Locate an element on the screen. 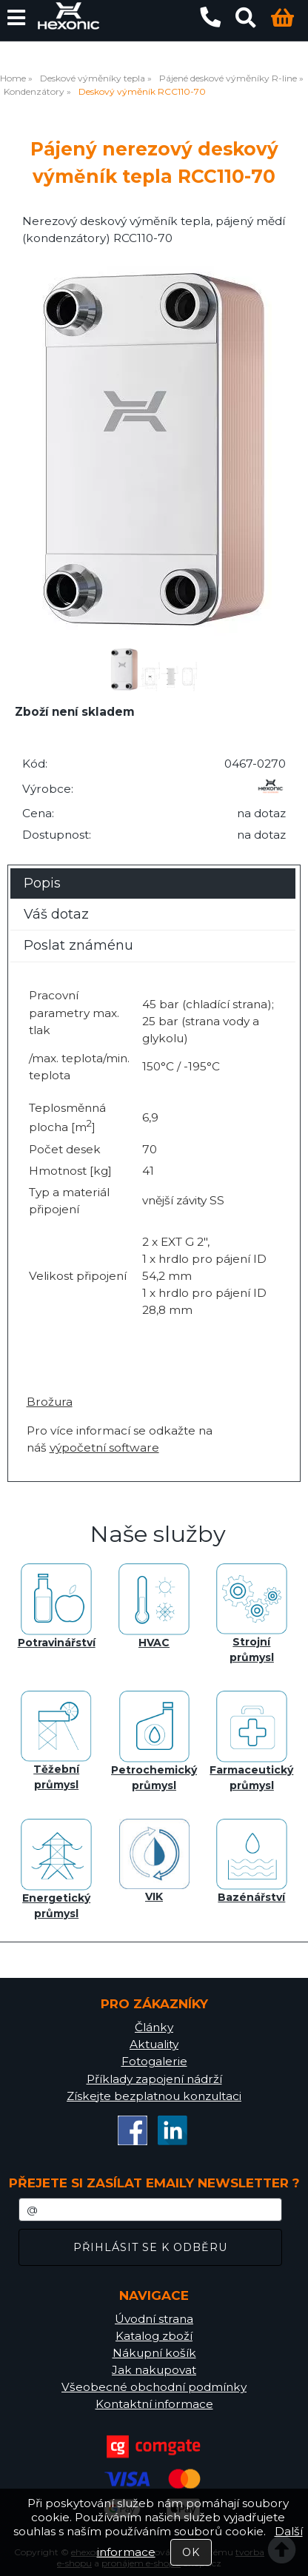  Články is located at coordinates (154, 2027).